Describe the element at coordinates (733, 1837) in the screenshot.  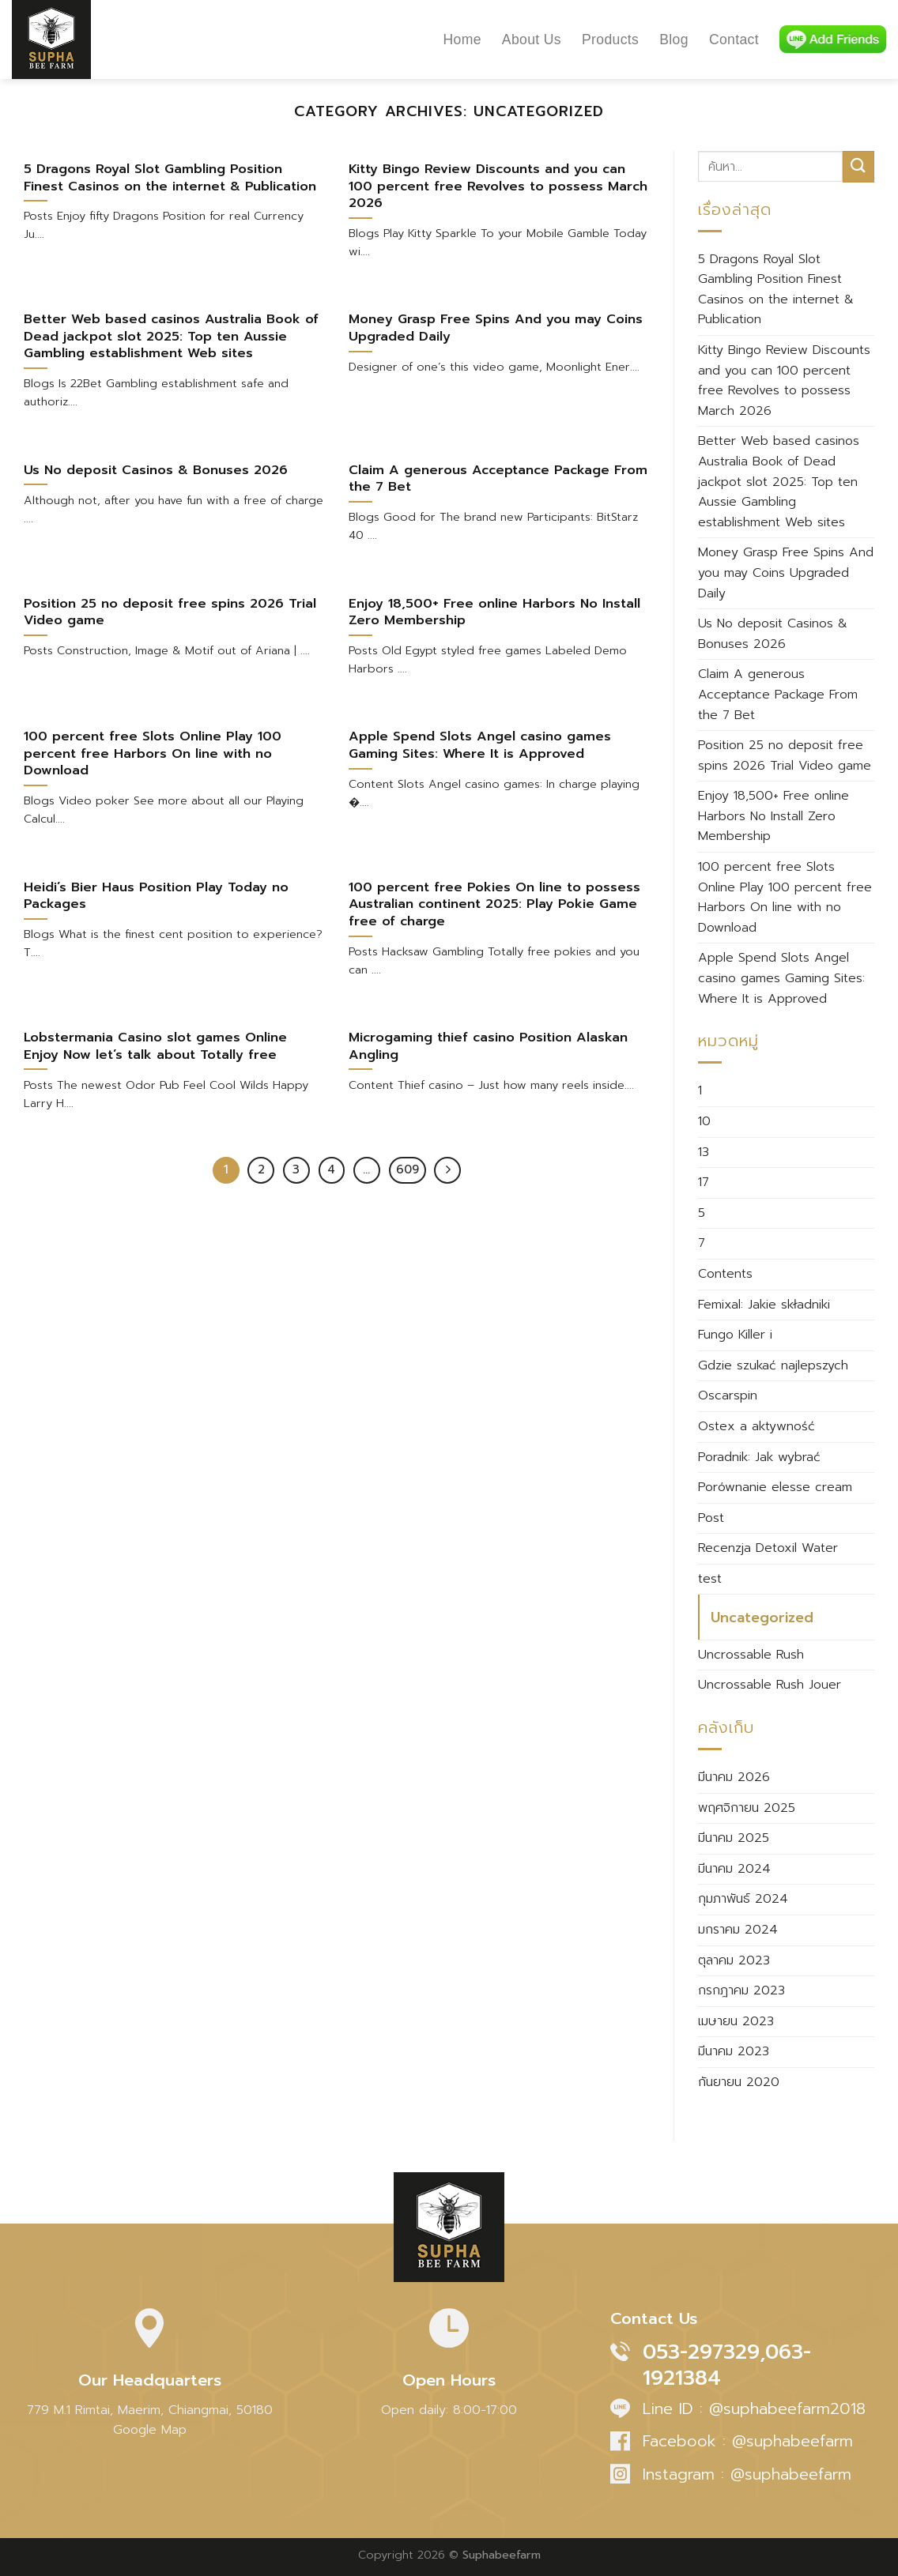
I see `มีนาคม 2025` at that location.